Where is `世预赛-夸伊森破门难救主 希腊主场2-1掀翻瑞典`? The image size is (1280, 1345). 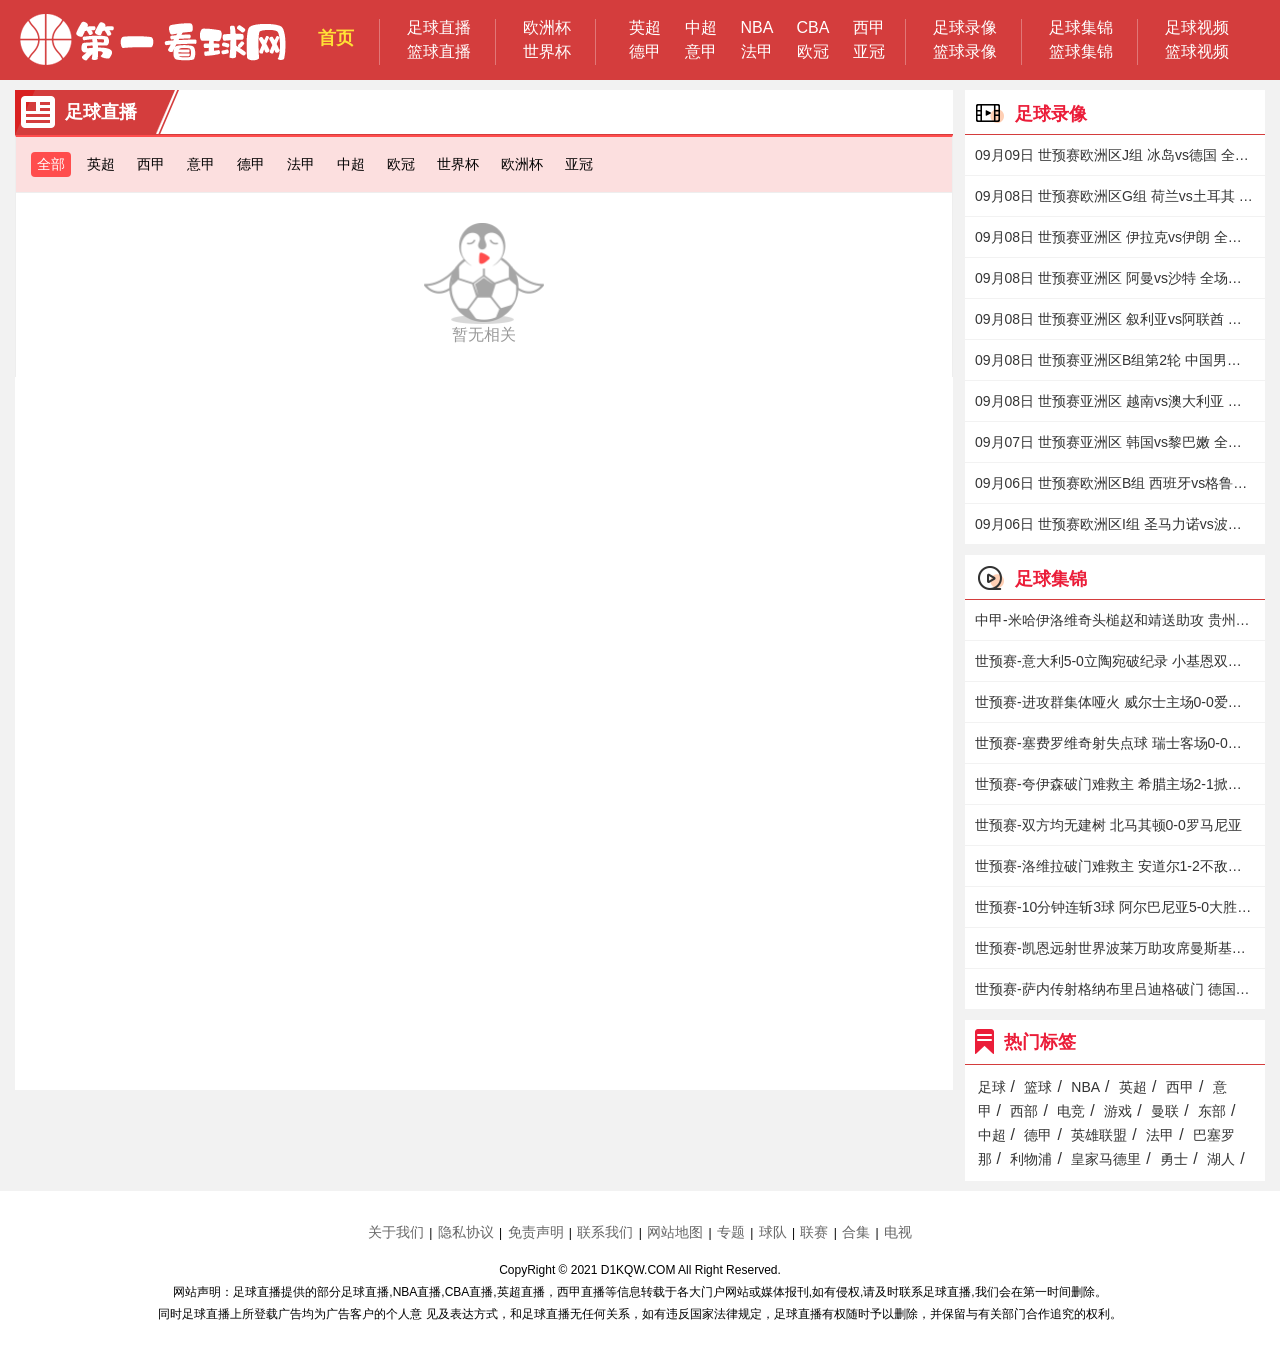 世预赛-夸伊森破门难救主 希腊主场2-1掀翻瑞典 is located at coordinates (1115, 784).